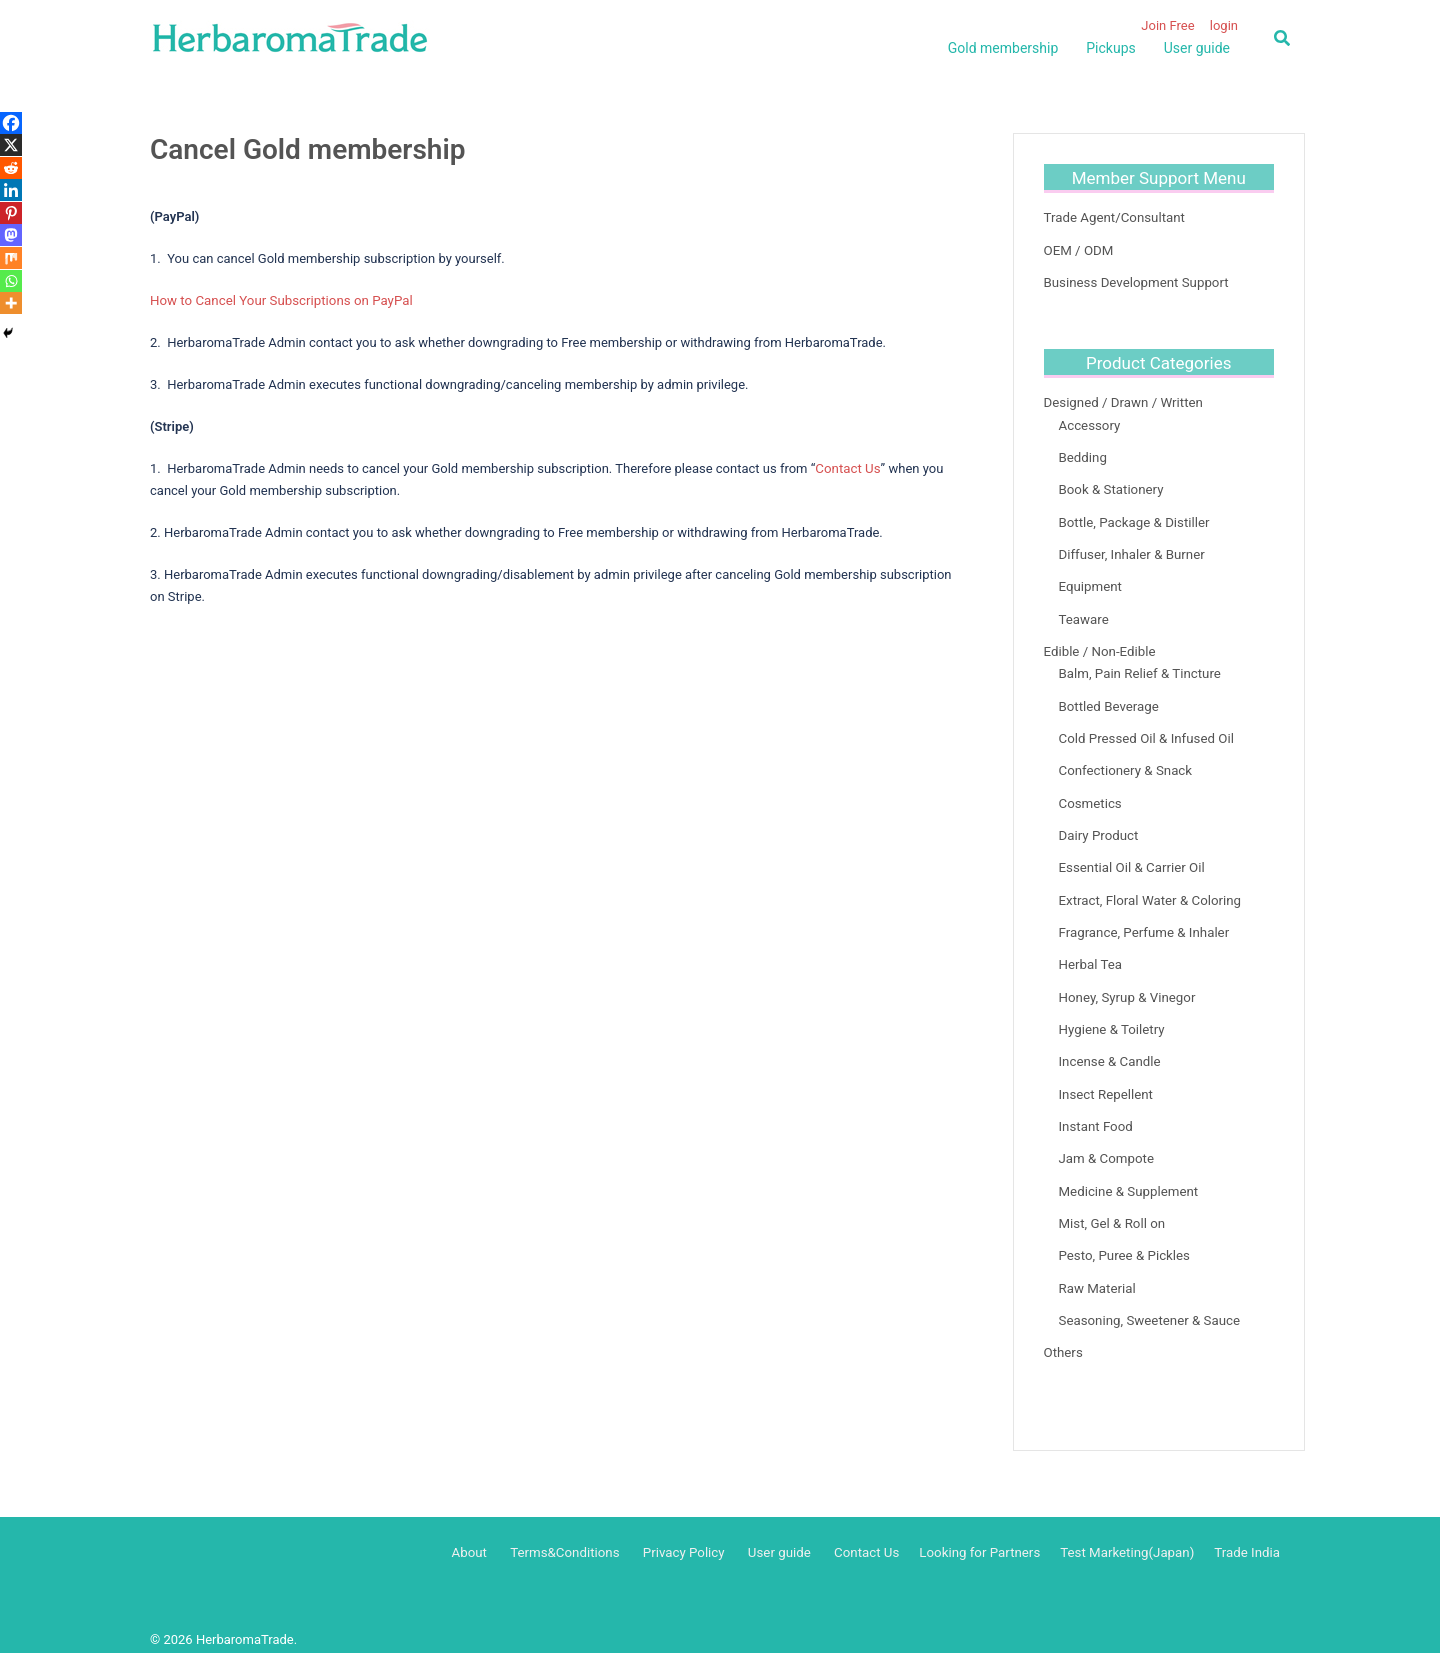 The width and height of the screenshot is (1440, 1653). I want to click on Test Marketing(Japan), so click(1130, 1535).